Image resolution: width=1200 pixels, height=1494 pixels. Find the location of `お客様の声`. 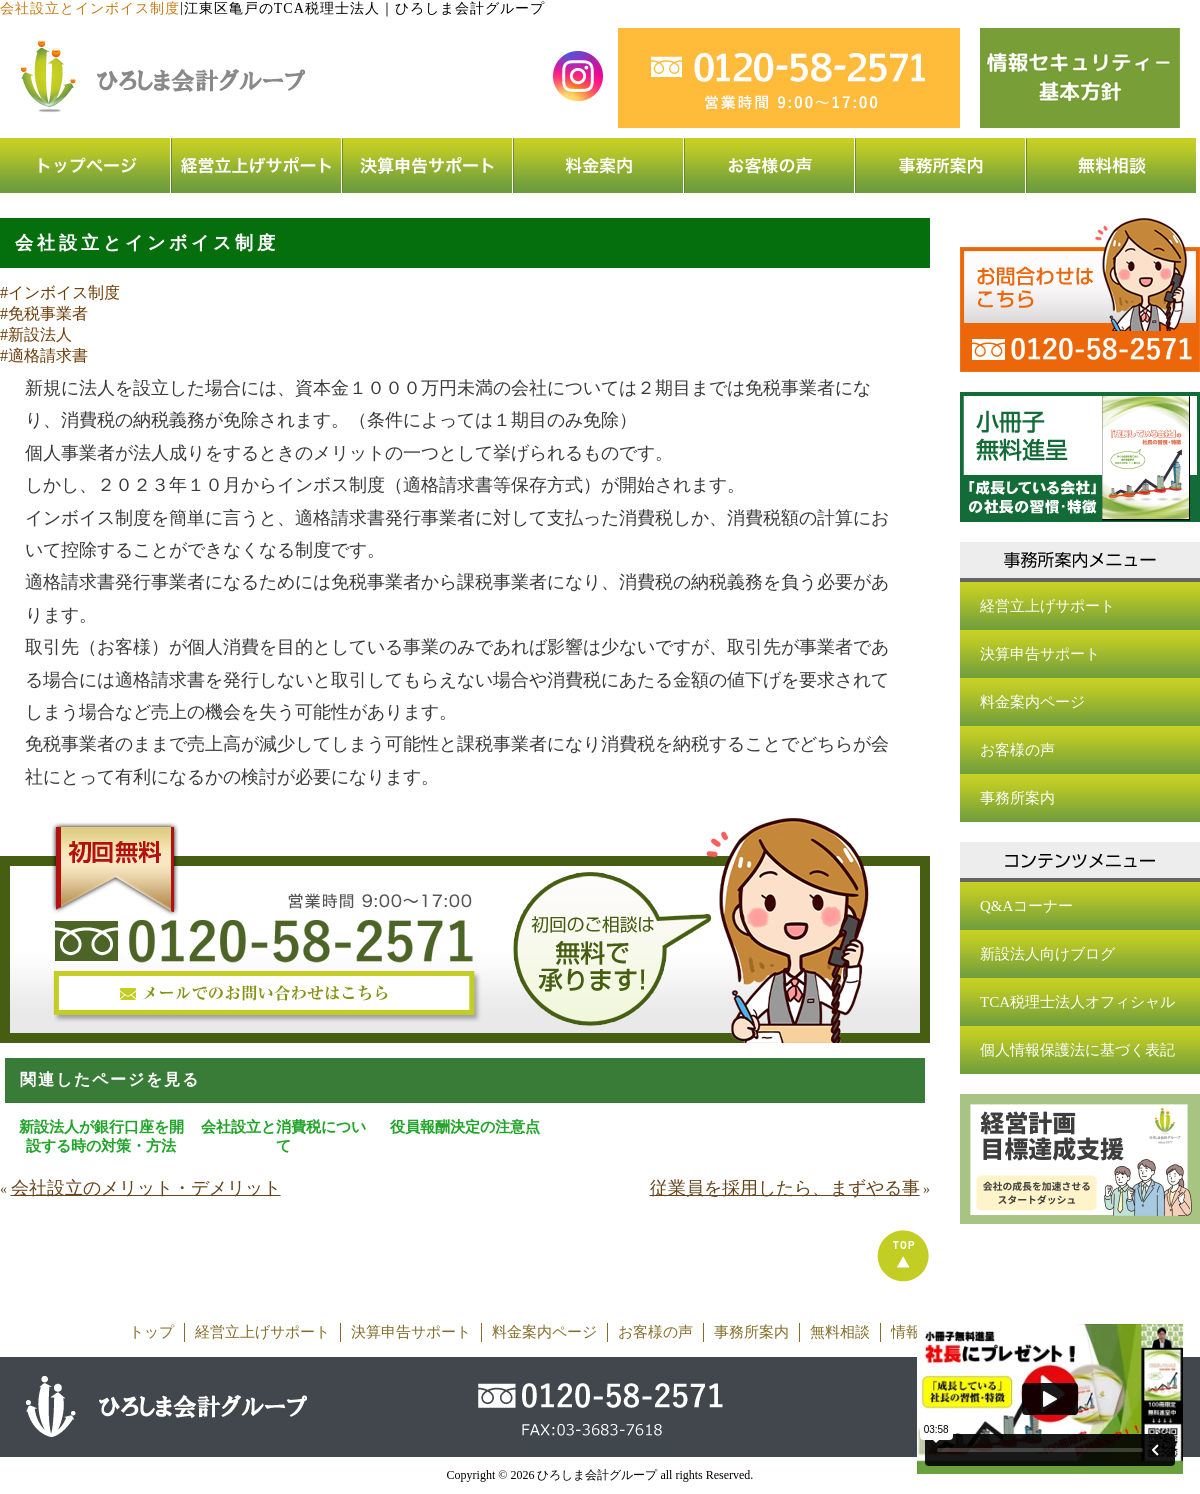

お客様の声 is located at coordinates (1017, 750).